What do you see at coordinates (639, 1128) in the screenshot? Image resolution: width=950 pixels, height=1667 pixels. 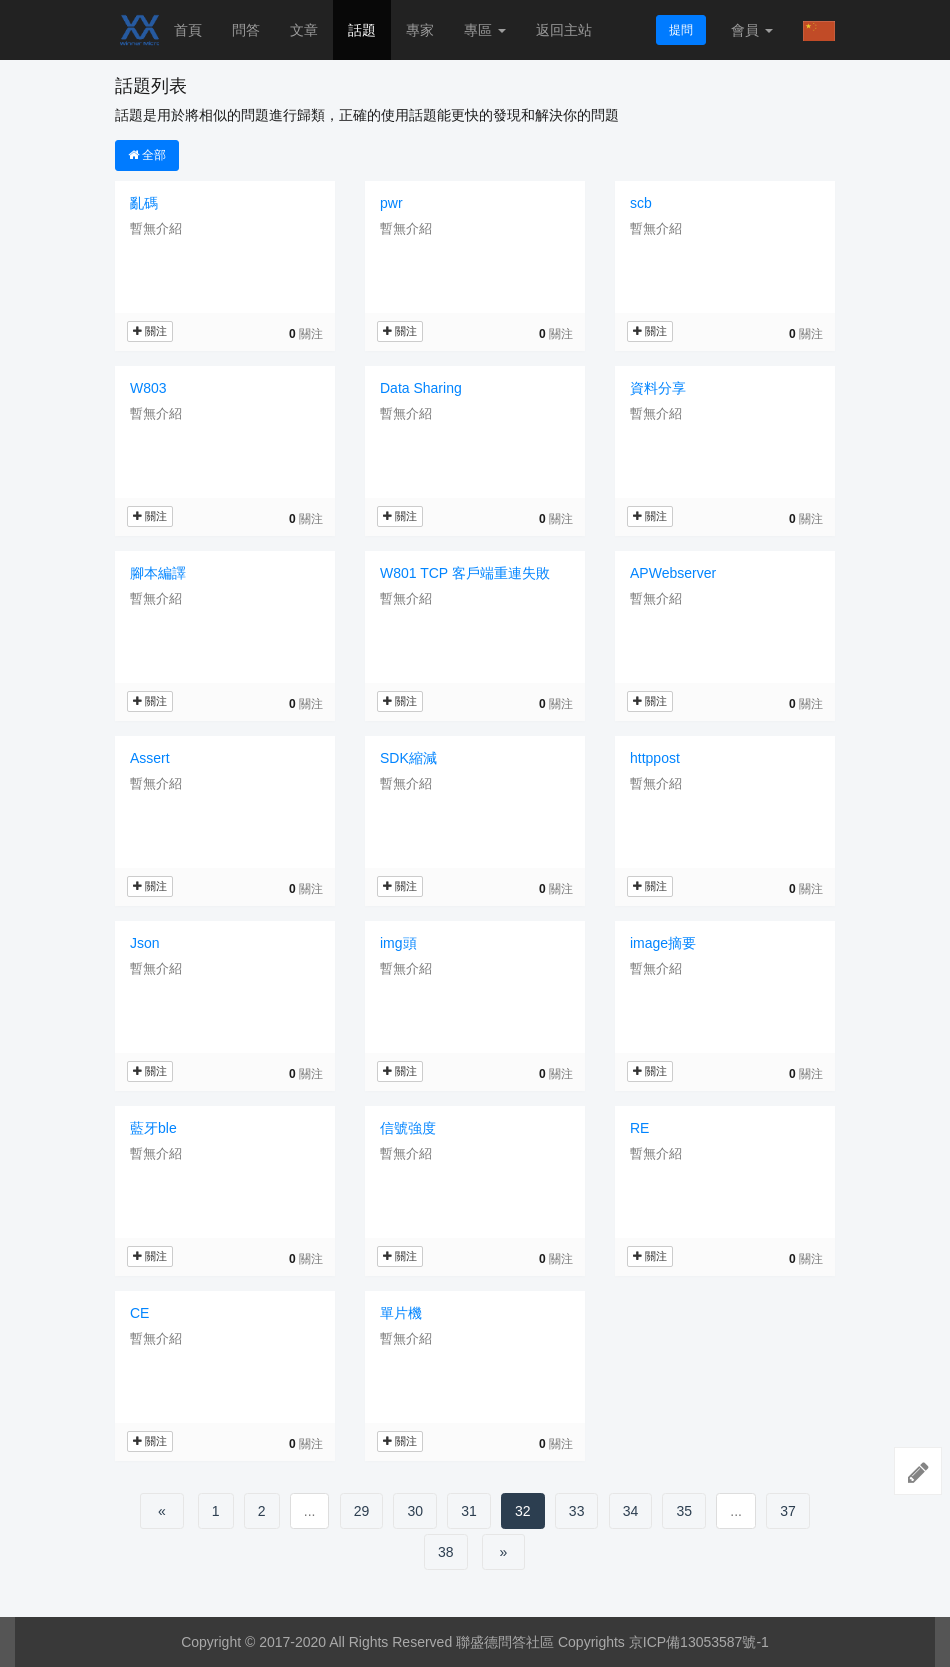 I see `RE` at bounding box center [639, 1128].